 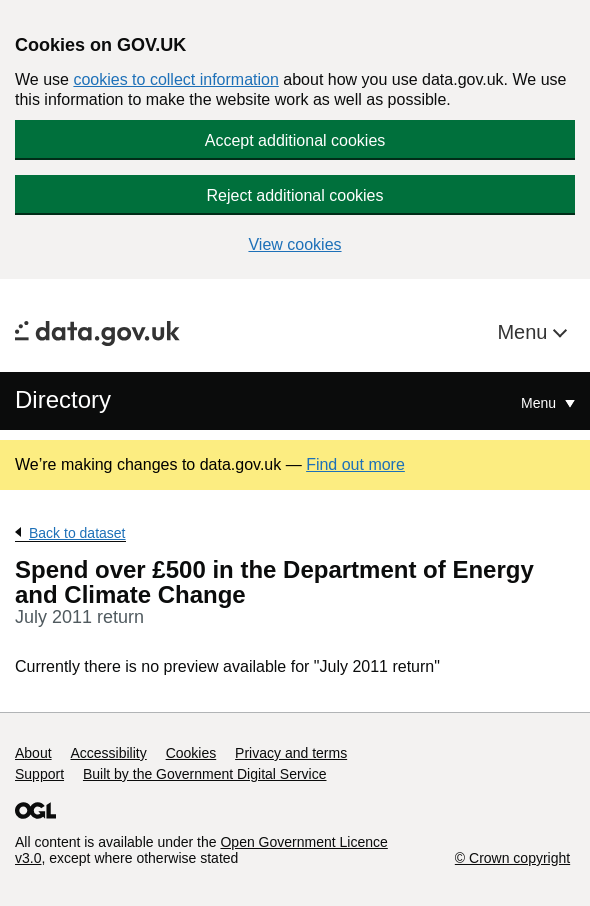 What do you see at coordinates (295, 195) in the screenshot?
I see `Reject additional cookies` at bounding box center [295, 195].